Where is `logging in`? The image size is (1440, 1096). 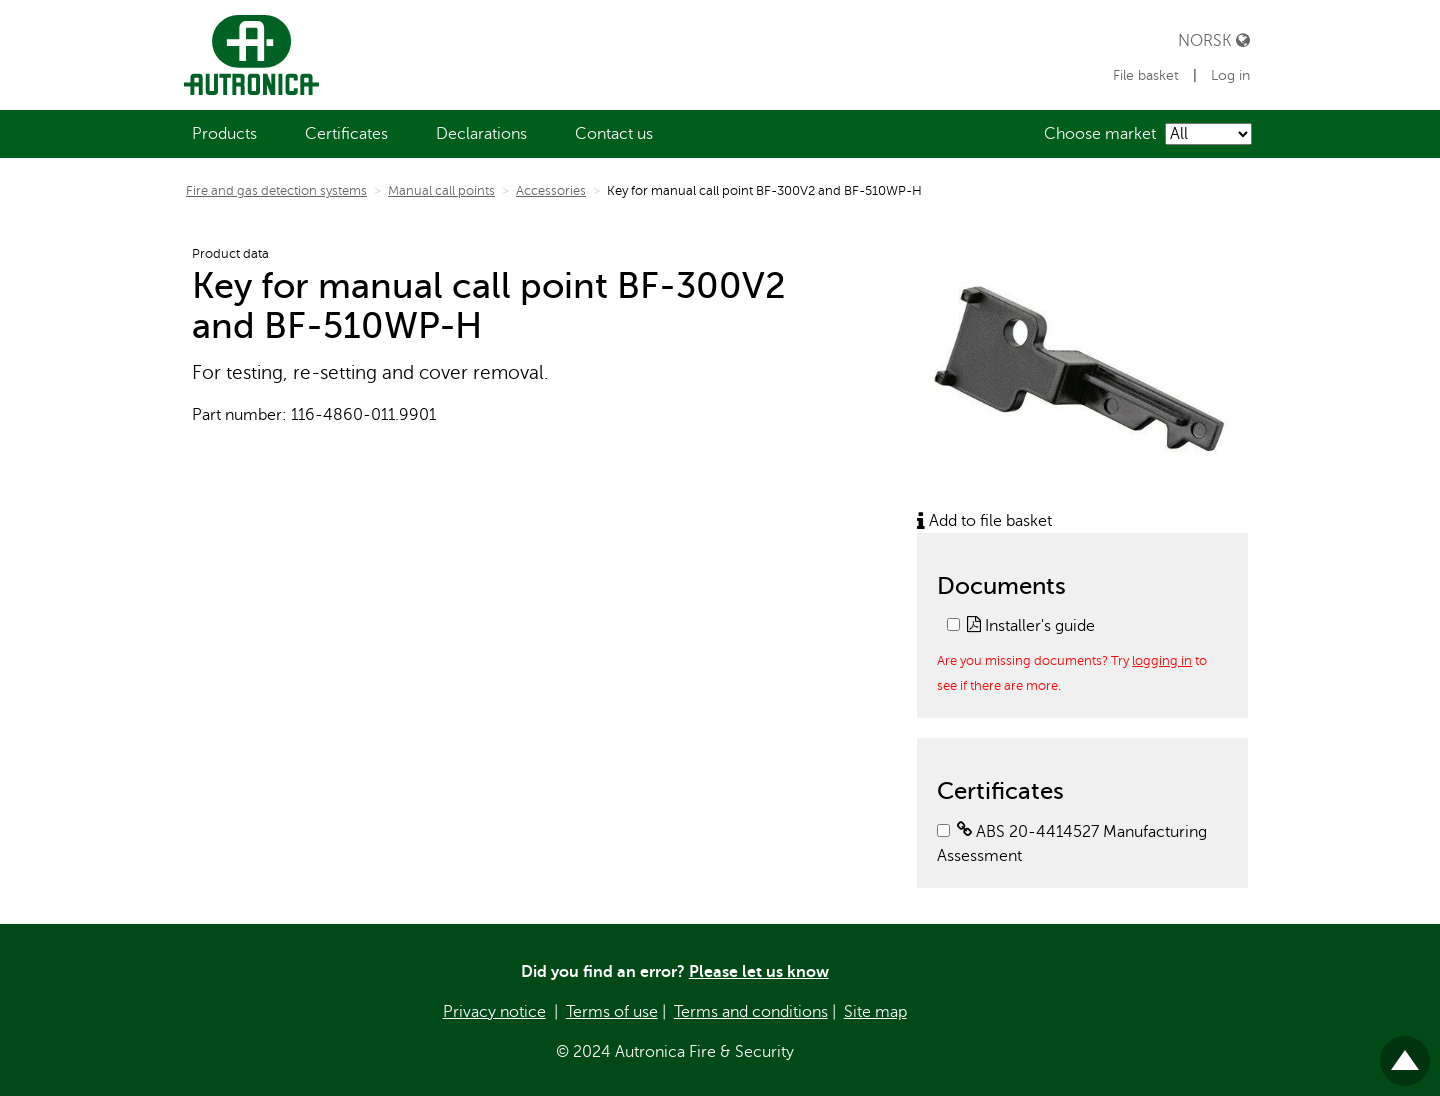
logging in is located at coordinates (1162, 660).